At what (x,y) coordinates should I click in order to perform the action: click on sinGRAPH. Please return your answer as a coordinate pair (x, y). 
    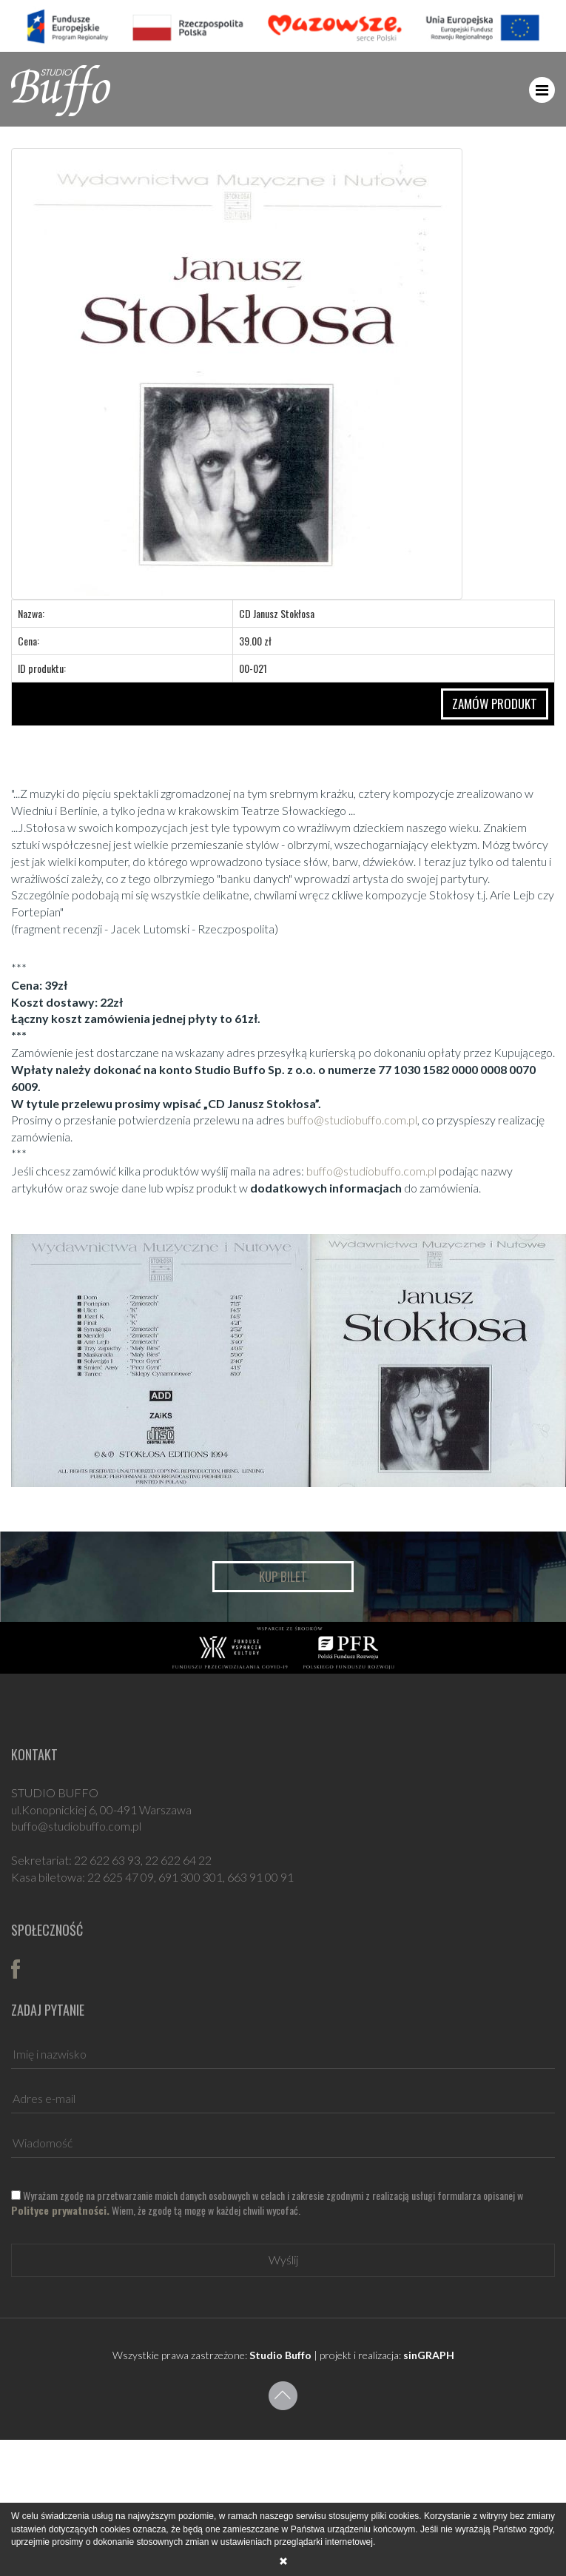
    Looking at the image, I should click on (428, 2355).